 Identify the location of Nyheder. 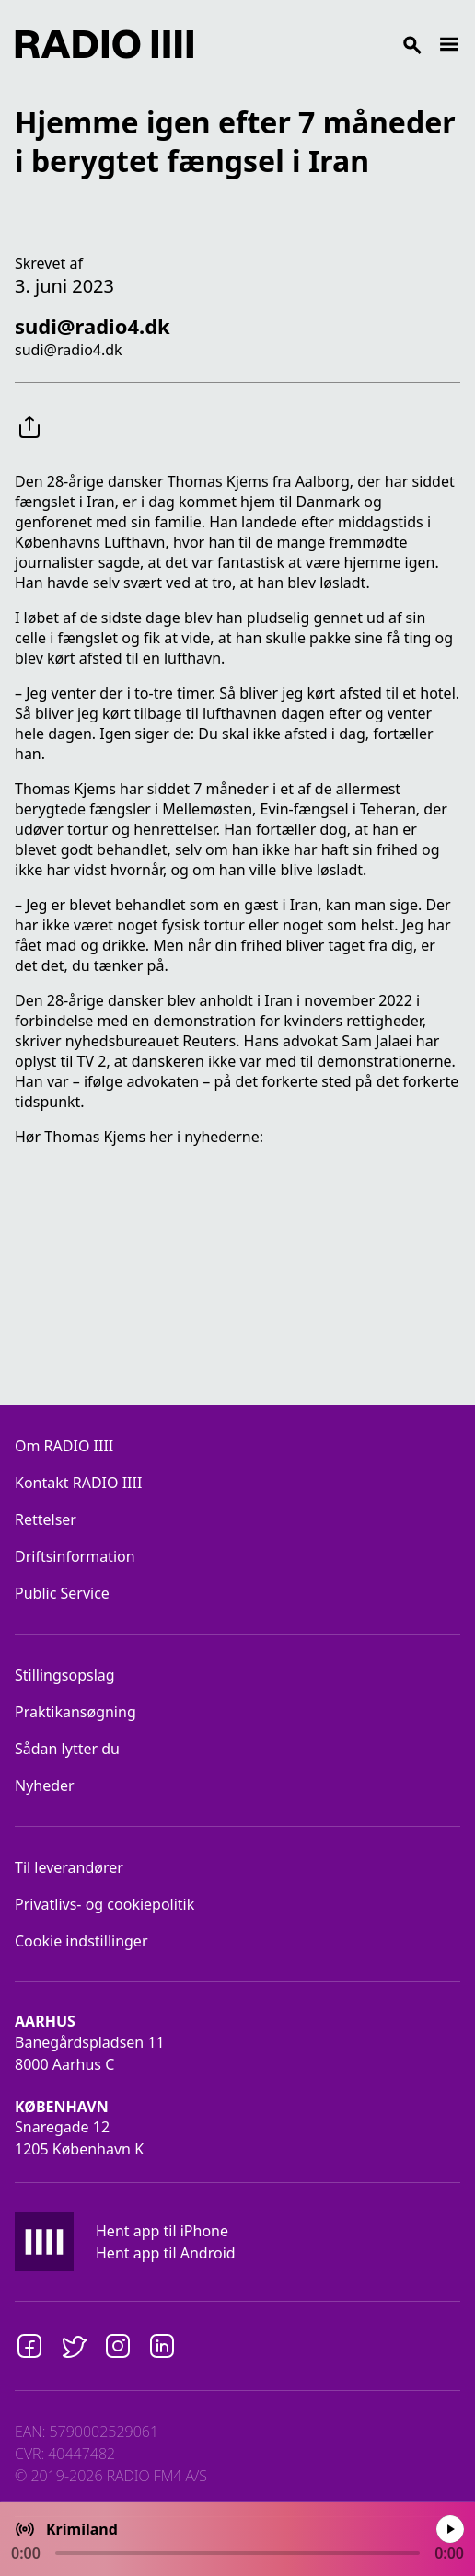
(45, 1785).